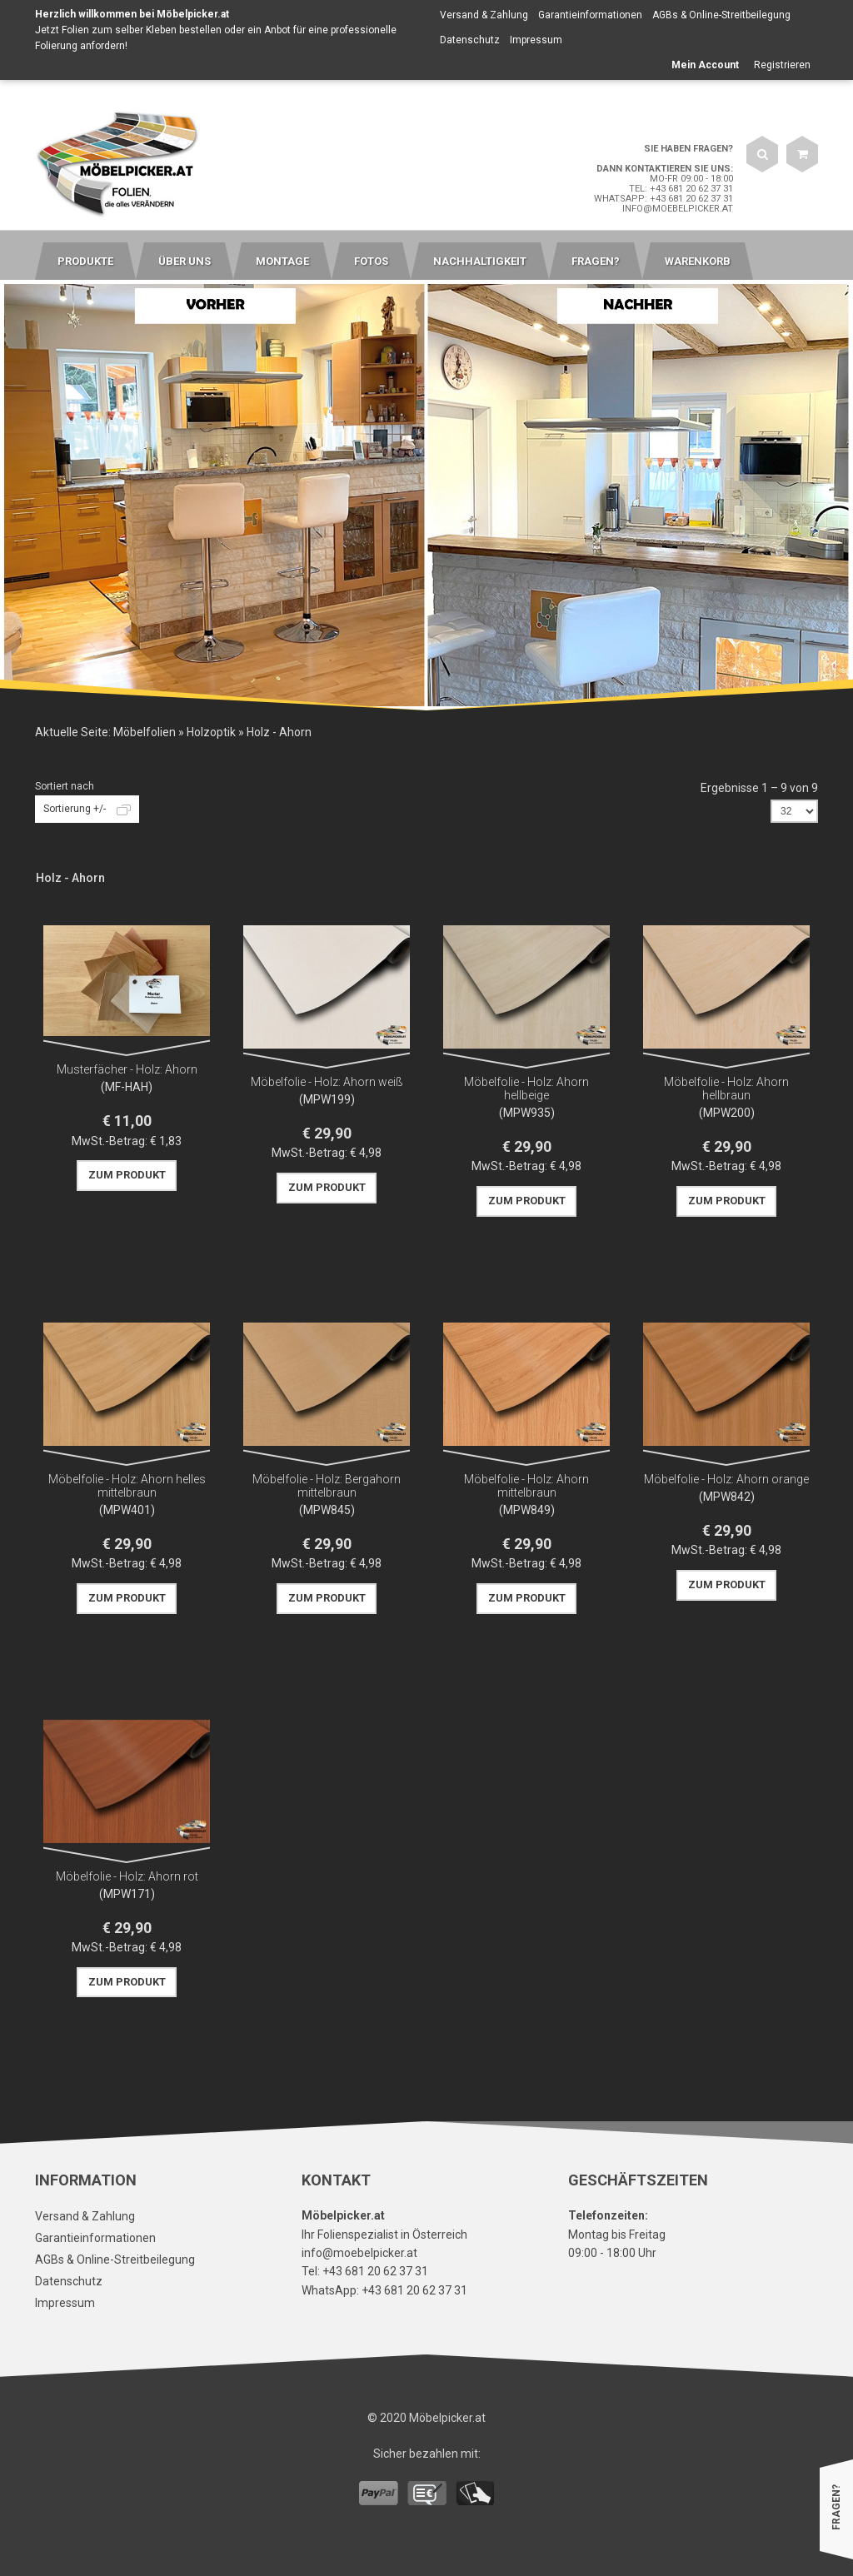 The image size is (853, 2576). Describe the element at coordinates (526, 1485) in the screenshot. I see `Möbelfolie - Holz: Ahorn mittelbraun` at that location.